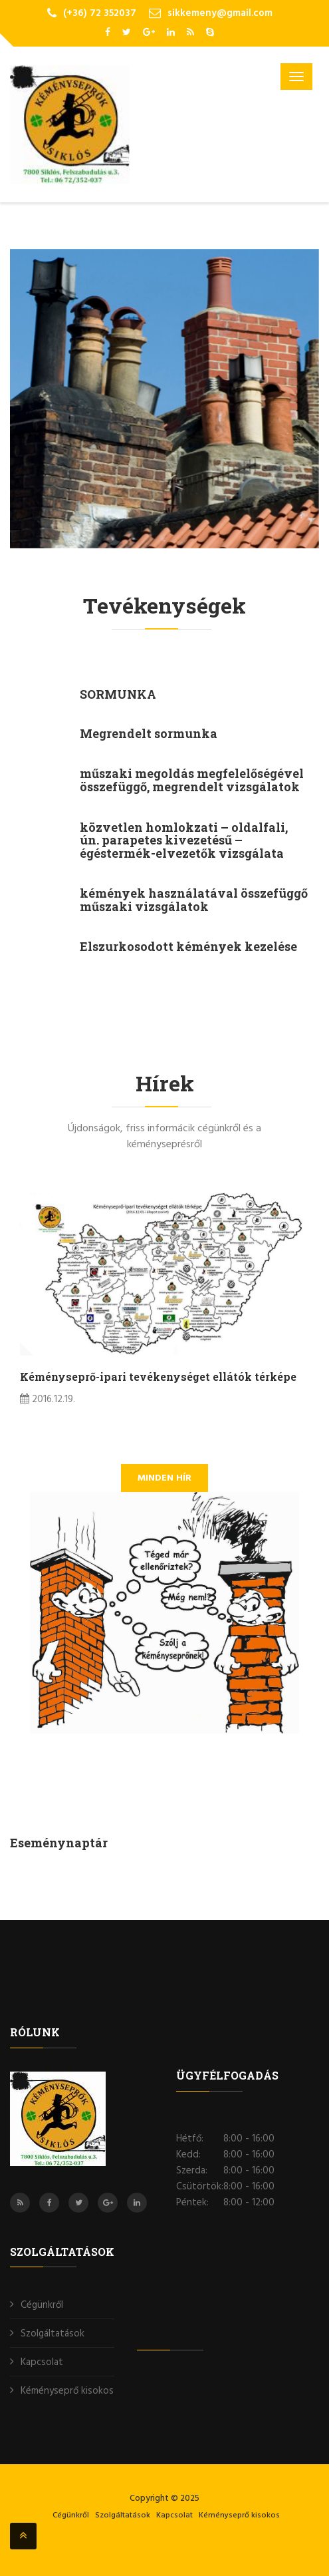 The height and width of the screenshot is (2576, 329). I want to click on kémények használatával összefüggő műszaki vizsgálatok, so click(194, 899).